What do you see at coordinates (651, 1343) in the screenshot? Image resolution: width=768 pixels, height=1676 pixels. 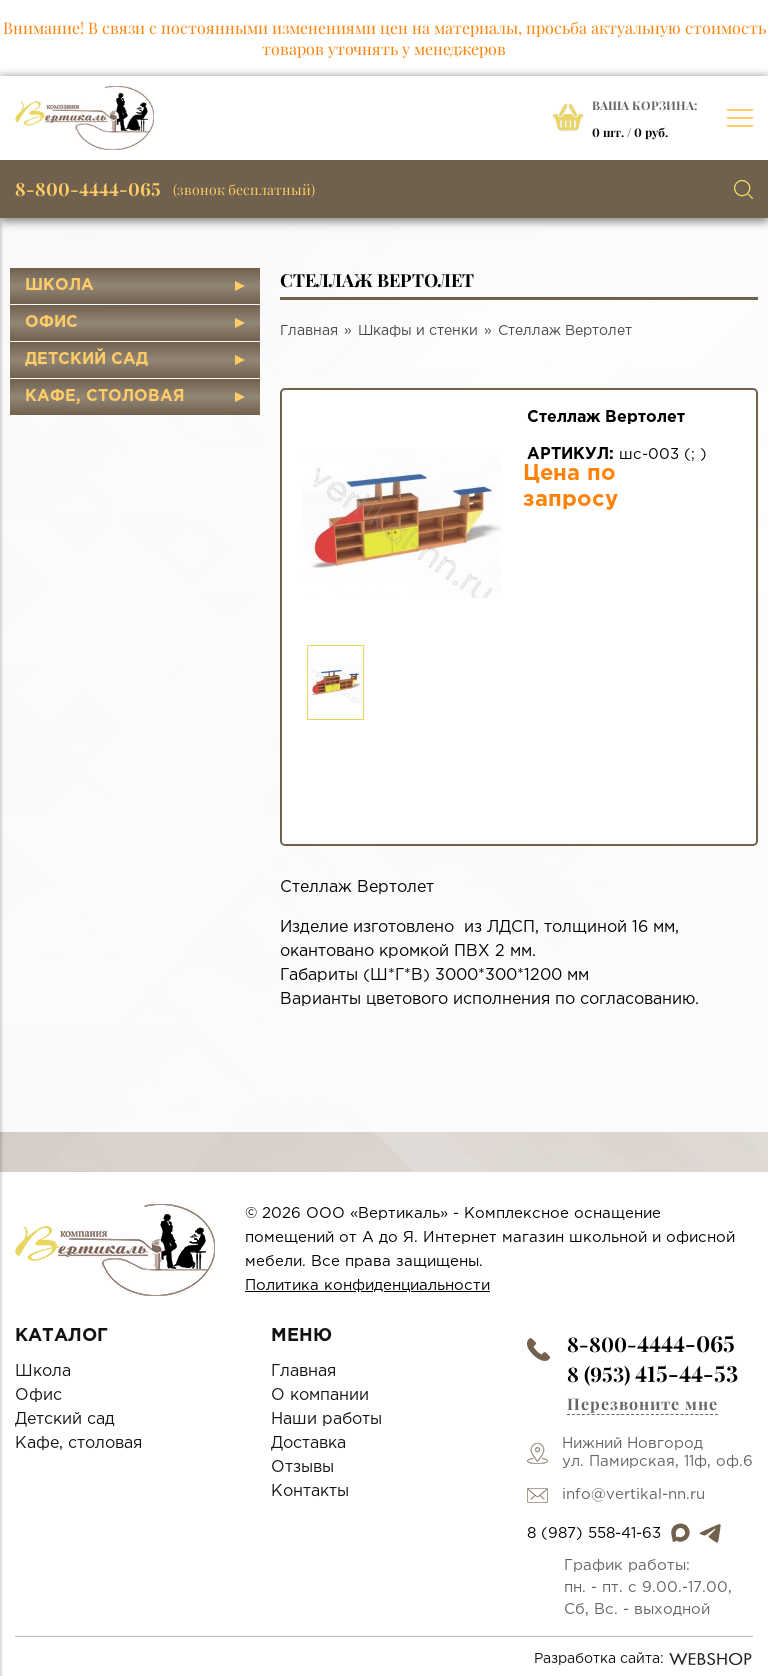 I see `8-800-` at bounding box center [651, 1343].